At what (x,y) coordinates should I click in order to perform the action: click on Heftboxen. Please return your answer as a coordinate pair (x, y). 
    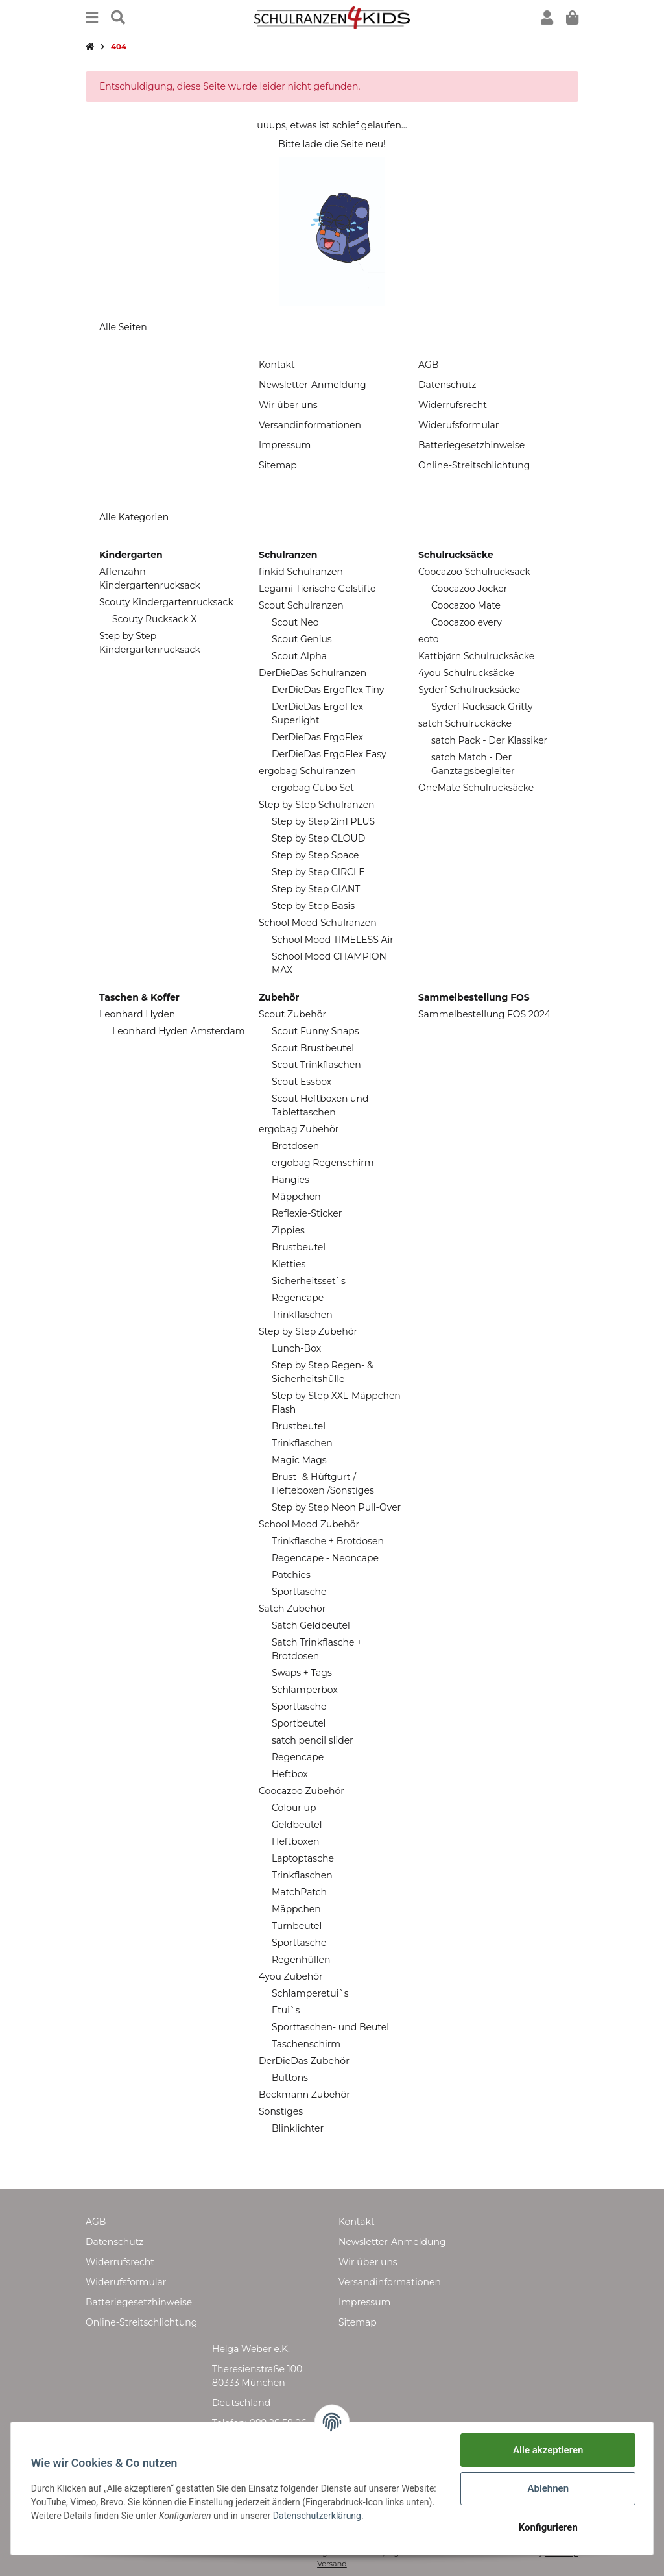
    Looking at the image, I should click on (295, 1841).